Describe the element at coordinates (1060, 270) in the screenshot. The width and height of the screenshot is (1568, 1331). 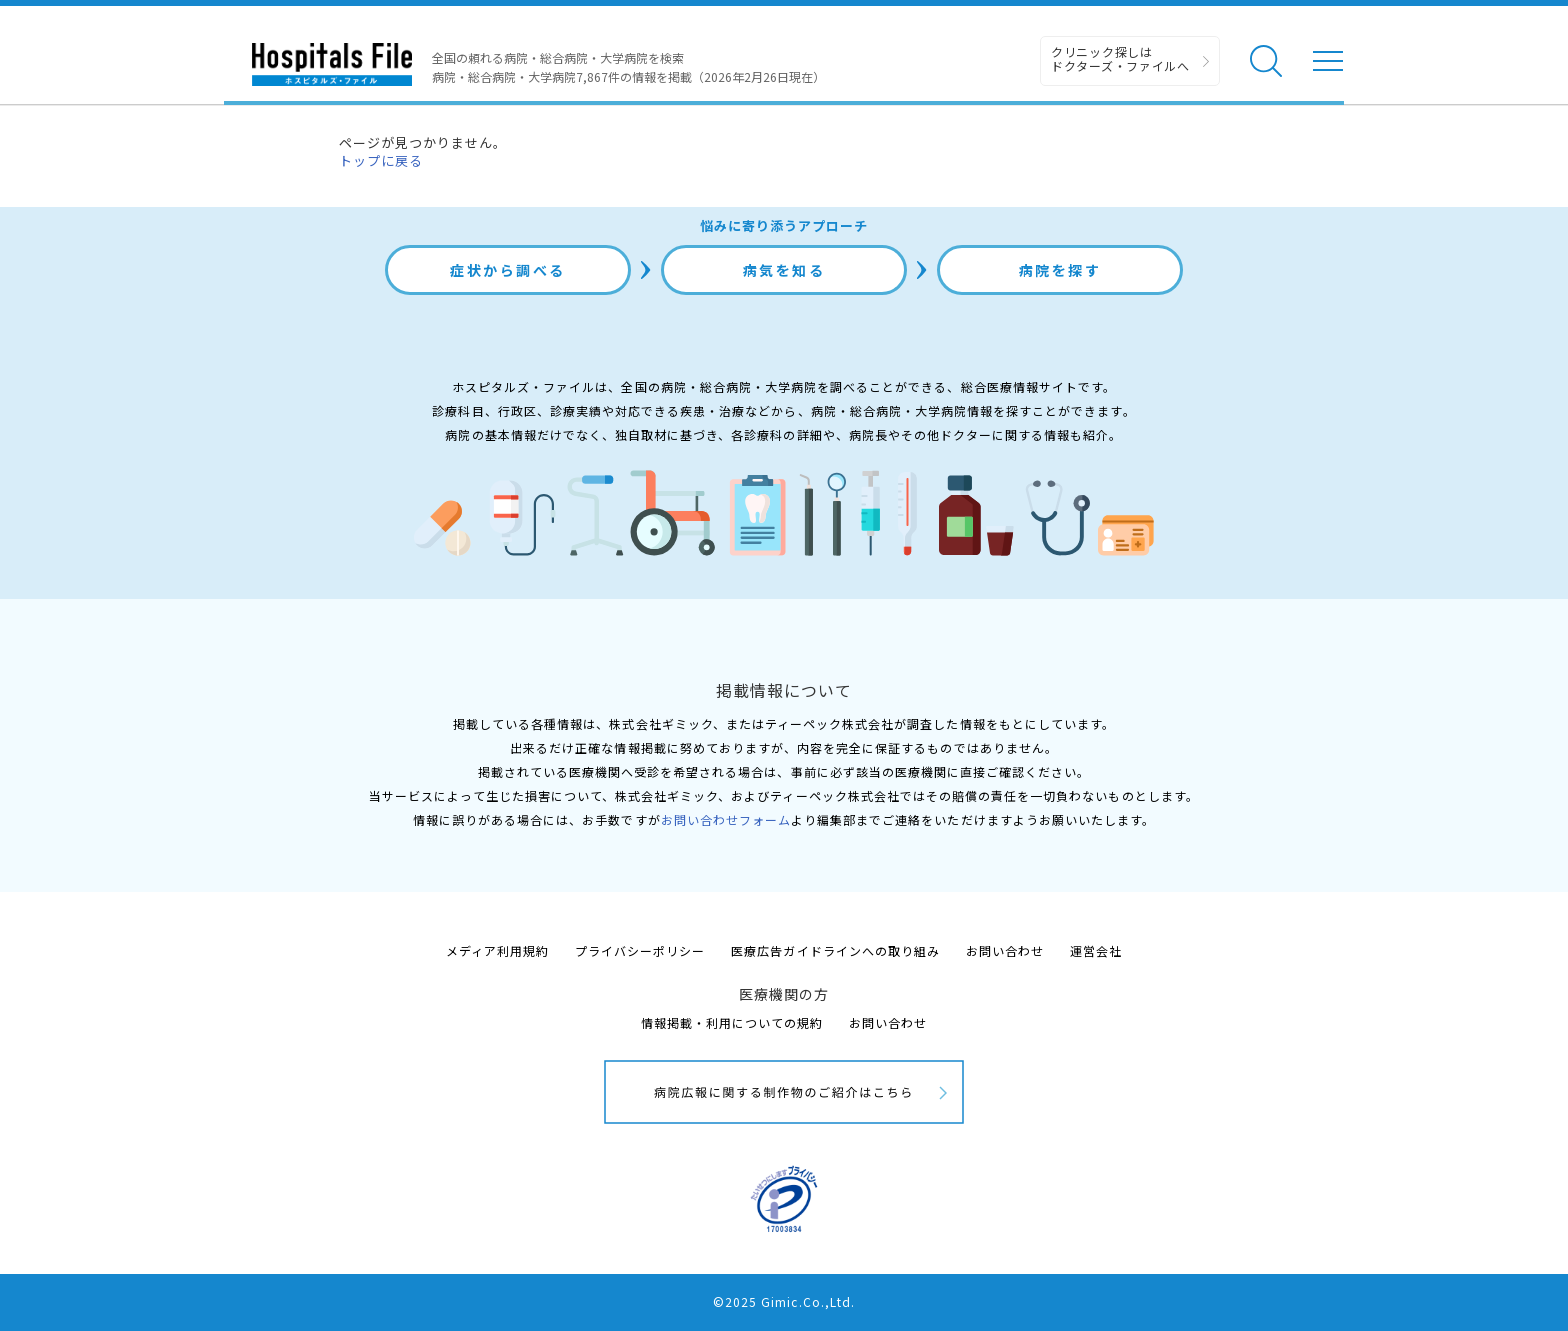
I see `病院を探す` at that location.